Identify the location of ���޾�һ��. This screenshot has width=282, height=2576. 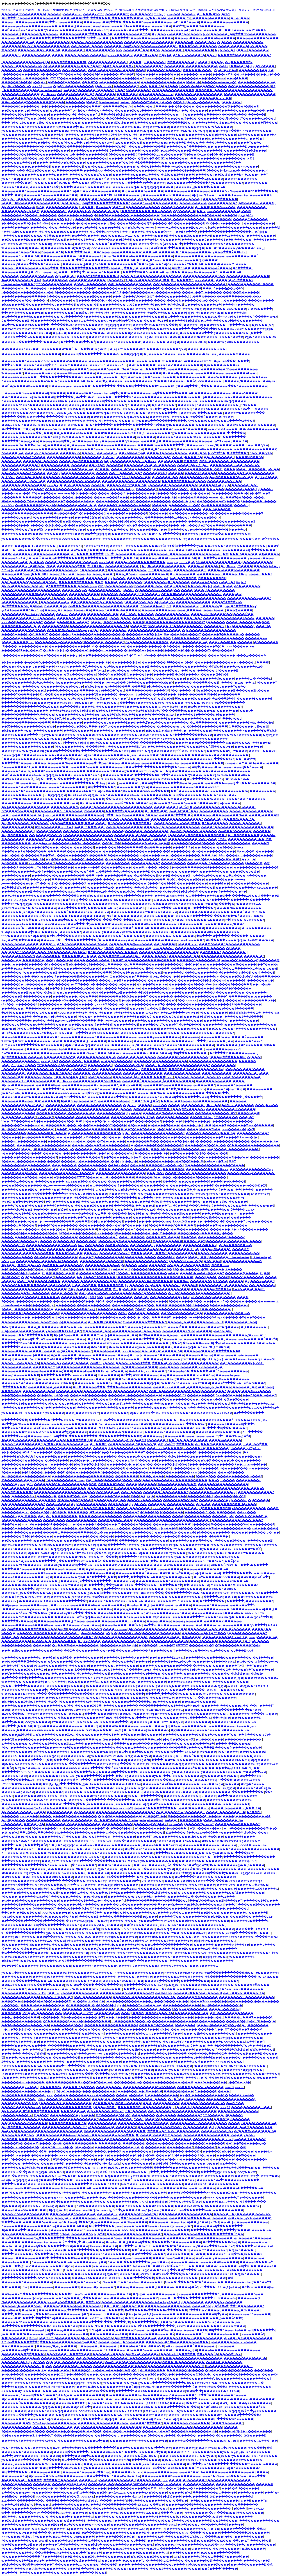
(216, 308).